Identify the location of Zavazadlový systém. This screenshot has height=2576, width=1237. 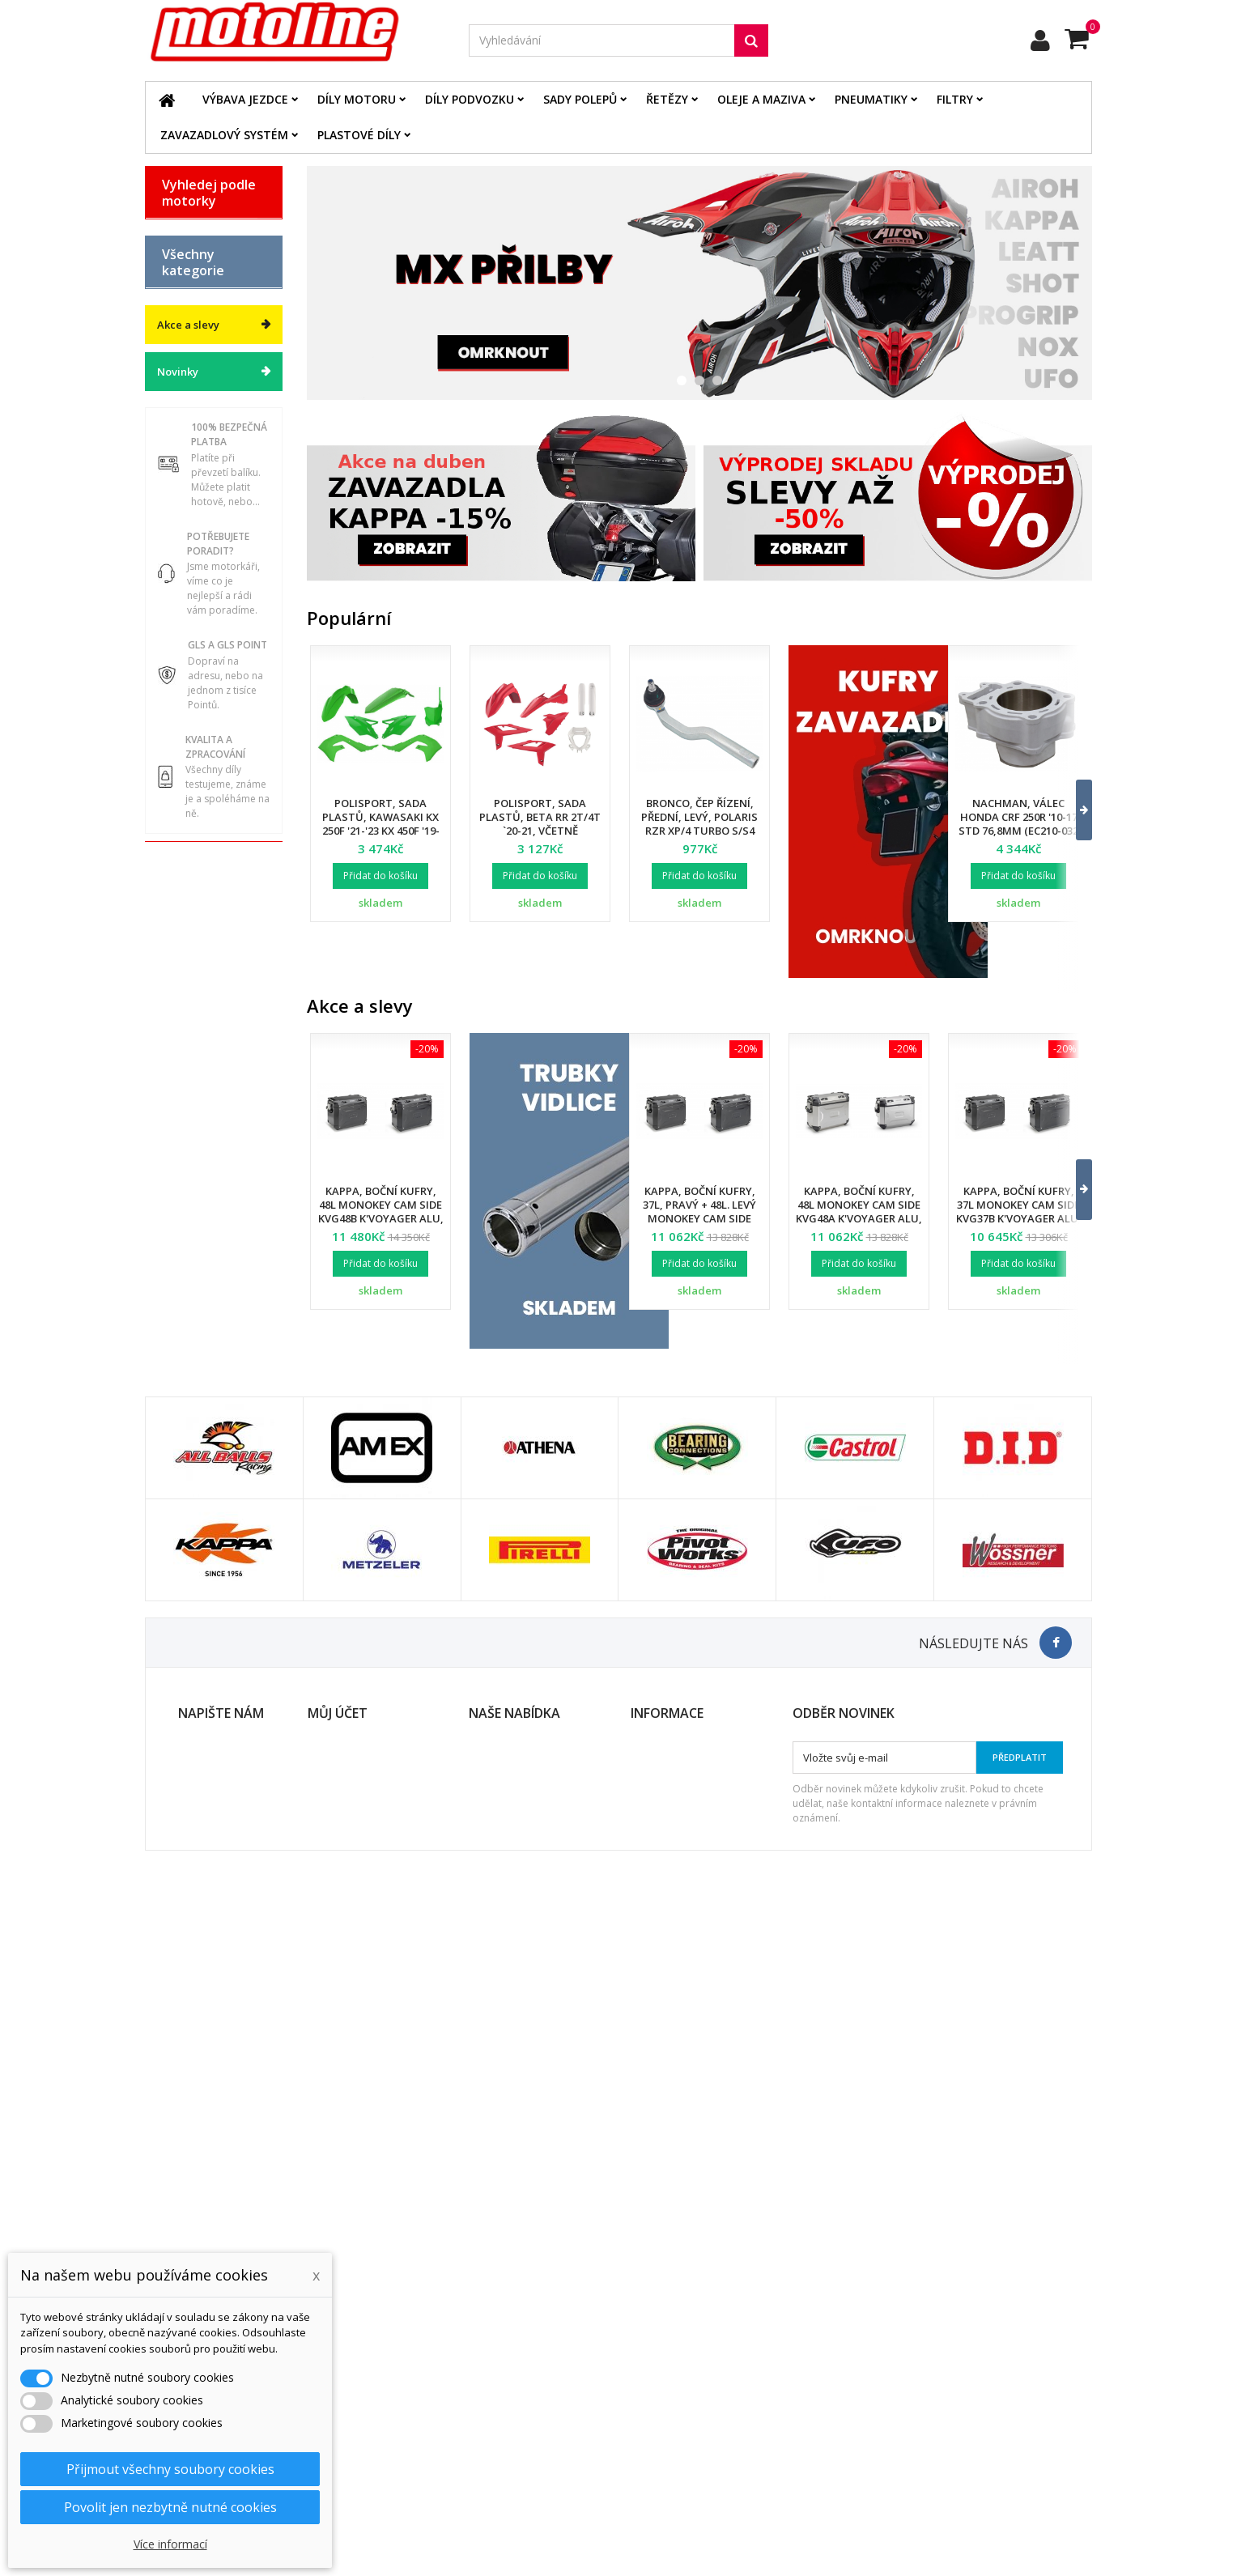
(224, 134).